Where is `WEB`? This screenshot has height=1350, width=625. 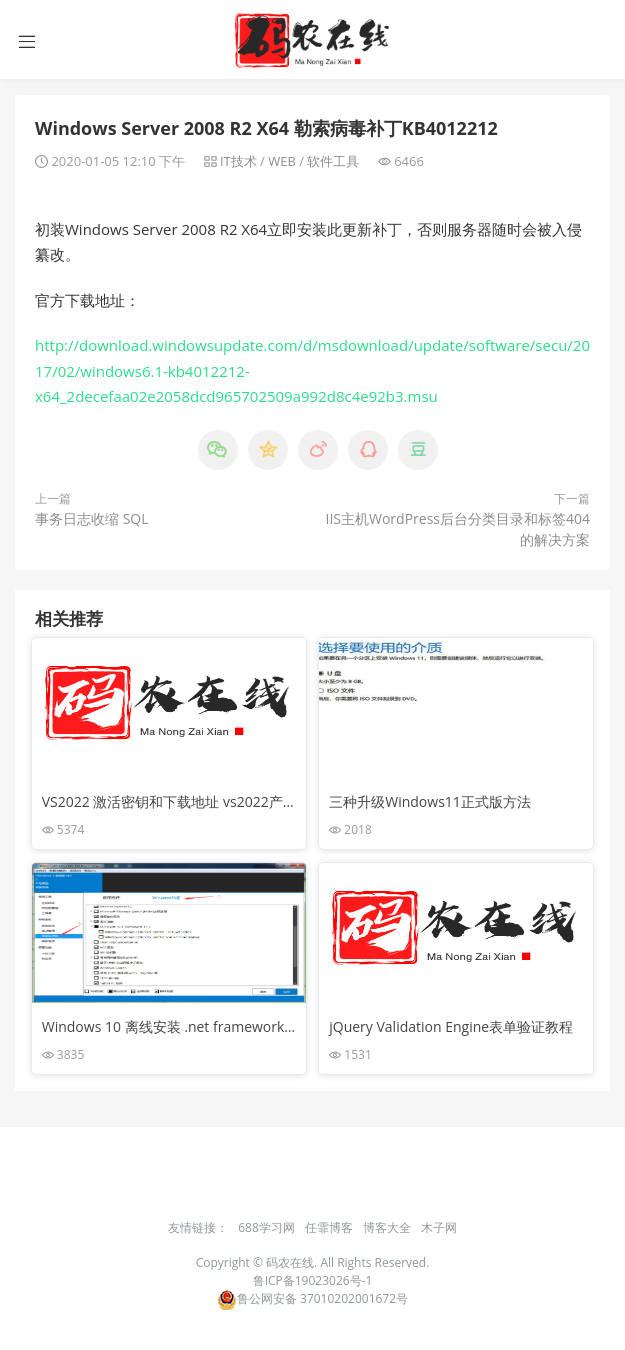 WEB is located at coordinates (282, 161).